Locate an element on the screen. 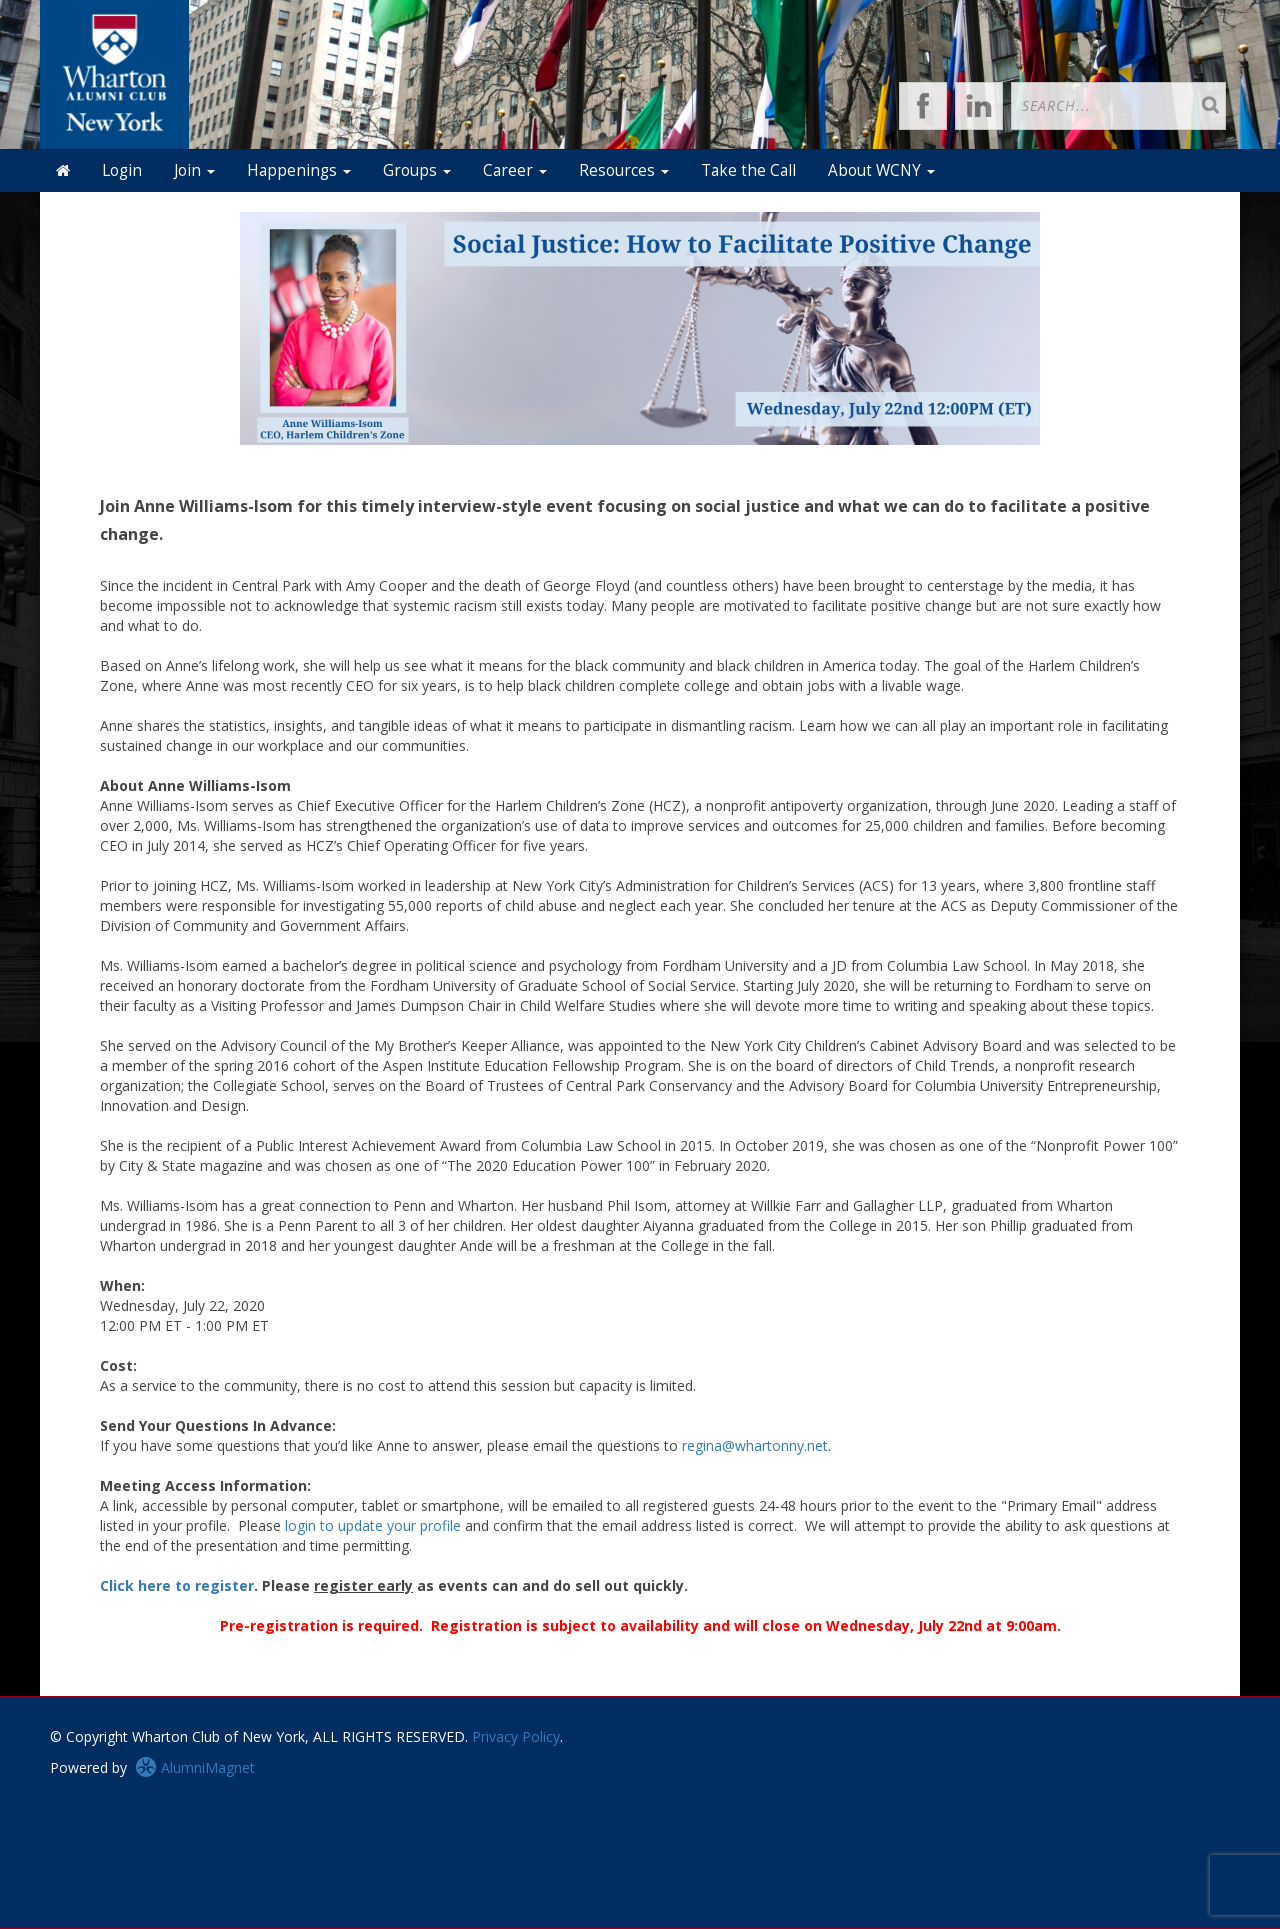  AlumniMagnet is located at coordinates (195, 1767).